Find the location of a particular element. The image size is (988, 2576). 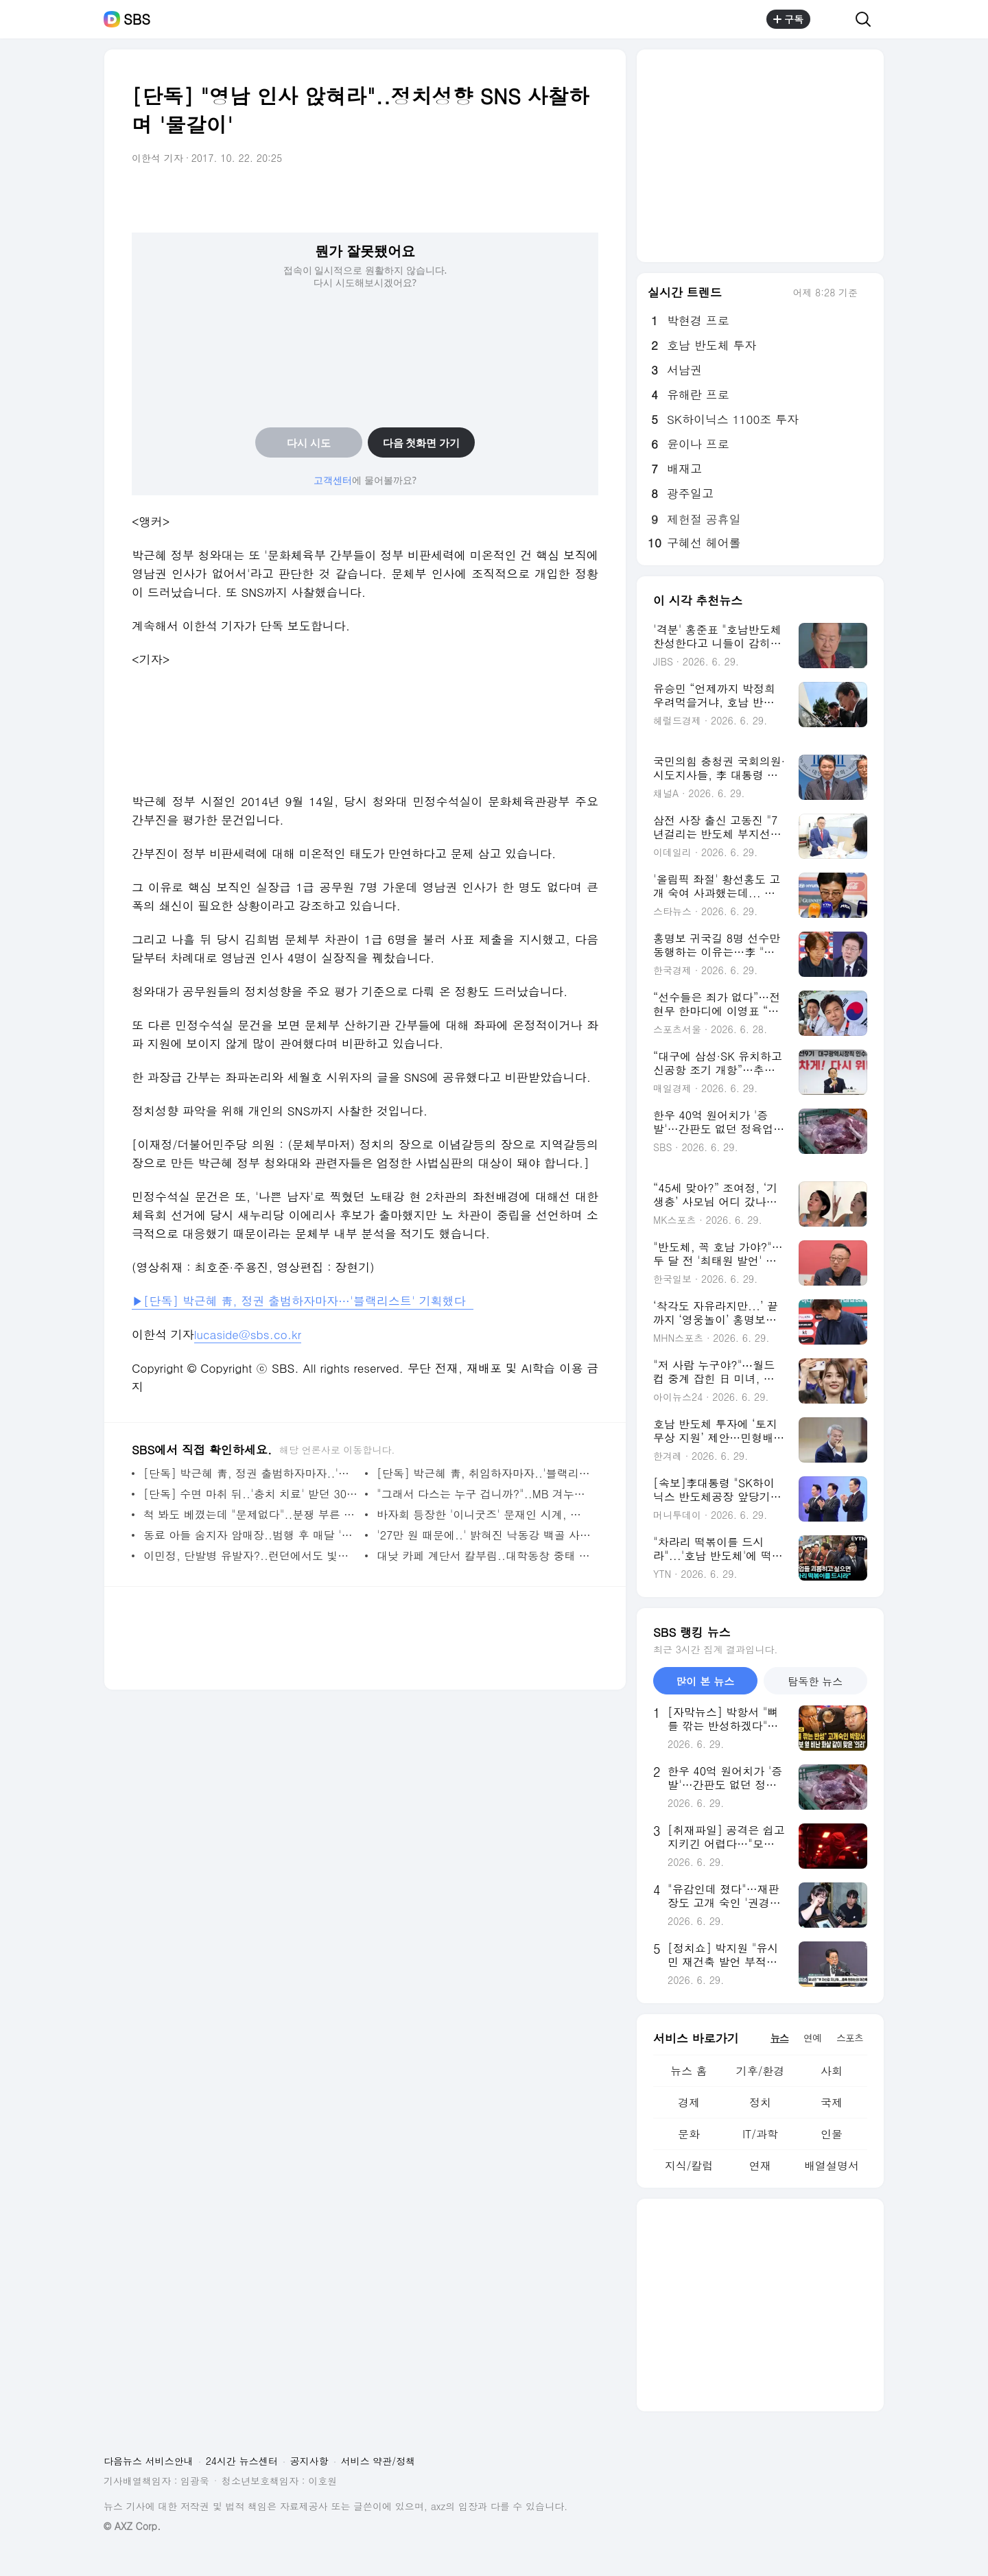

24시간 뉴스센터 is located at coordinates (242, 2461).